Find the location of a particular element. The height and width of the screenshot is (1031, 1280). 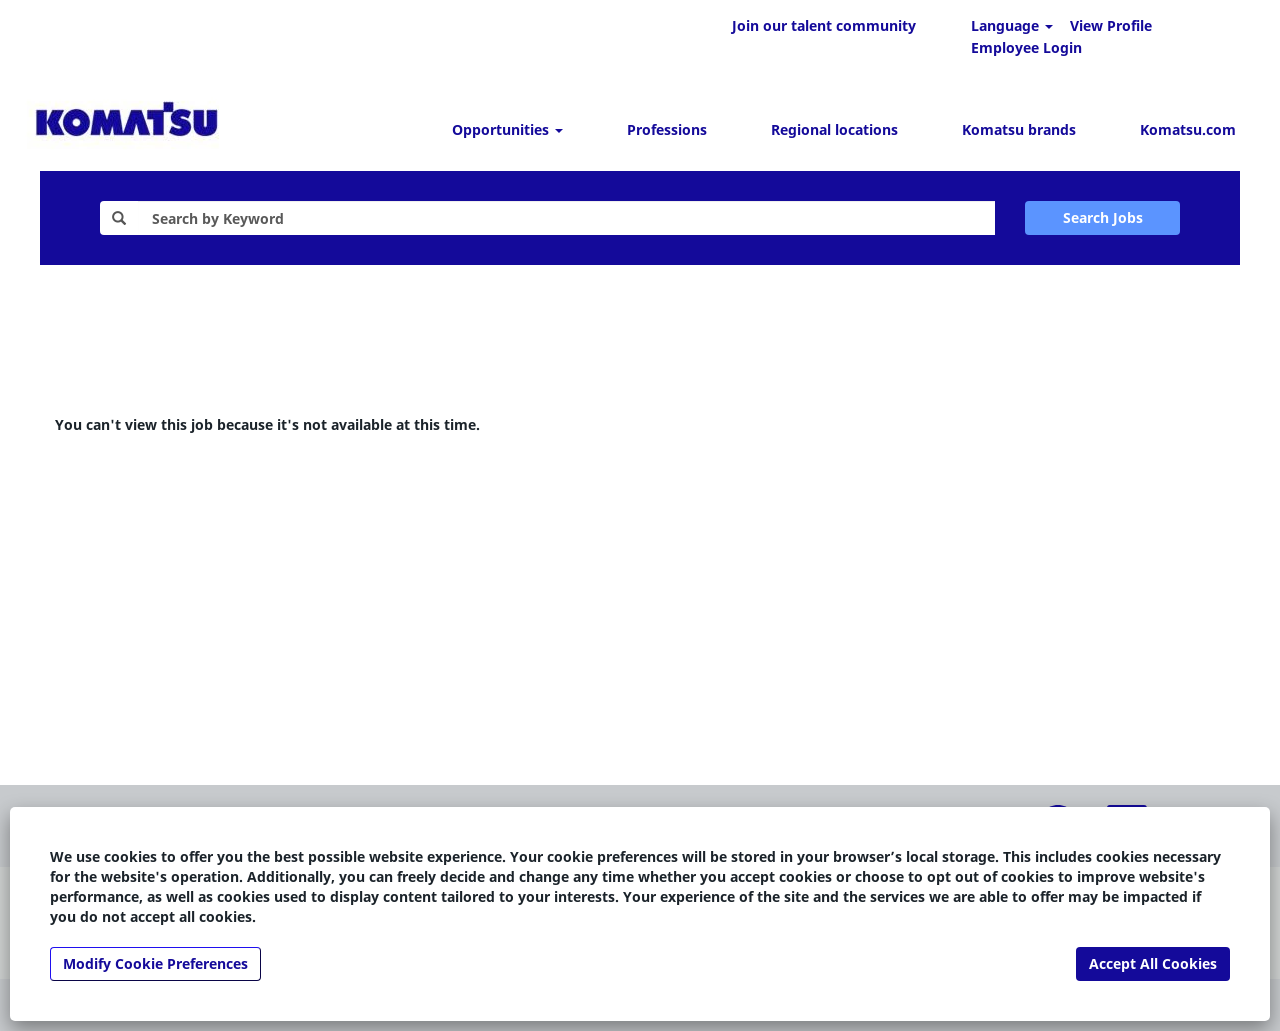

[Search by Keyword] is located at coordinates (566, 218).